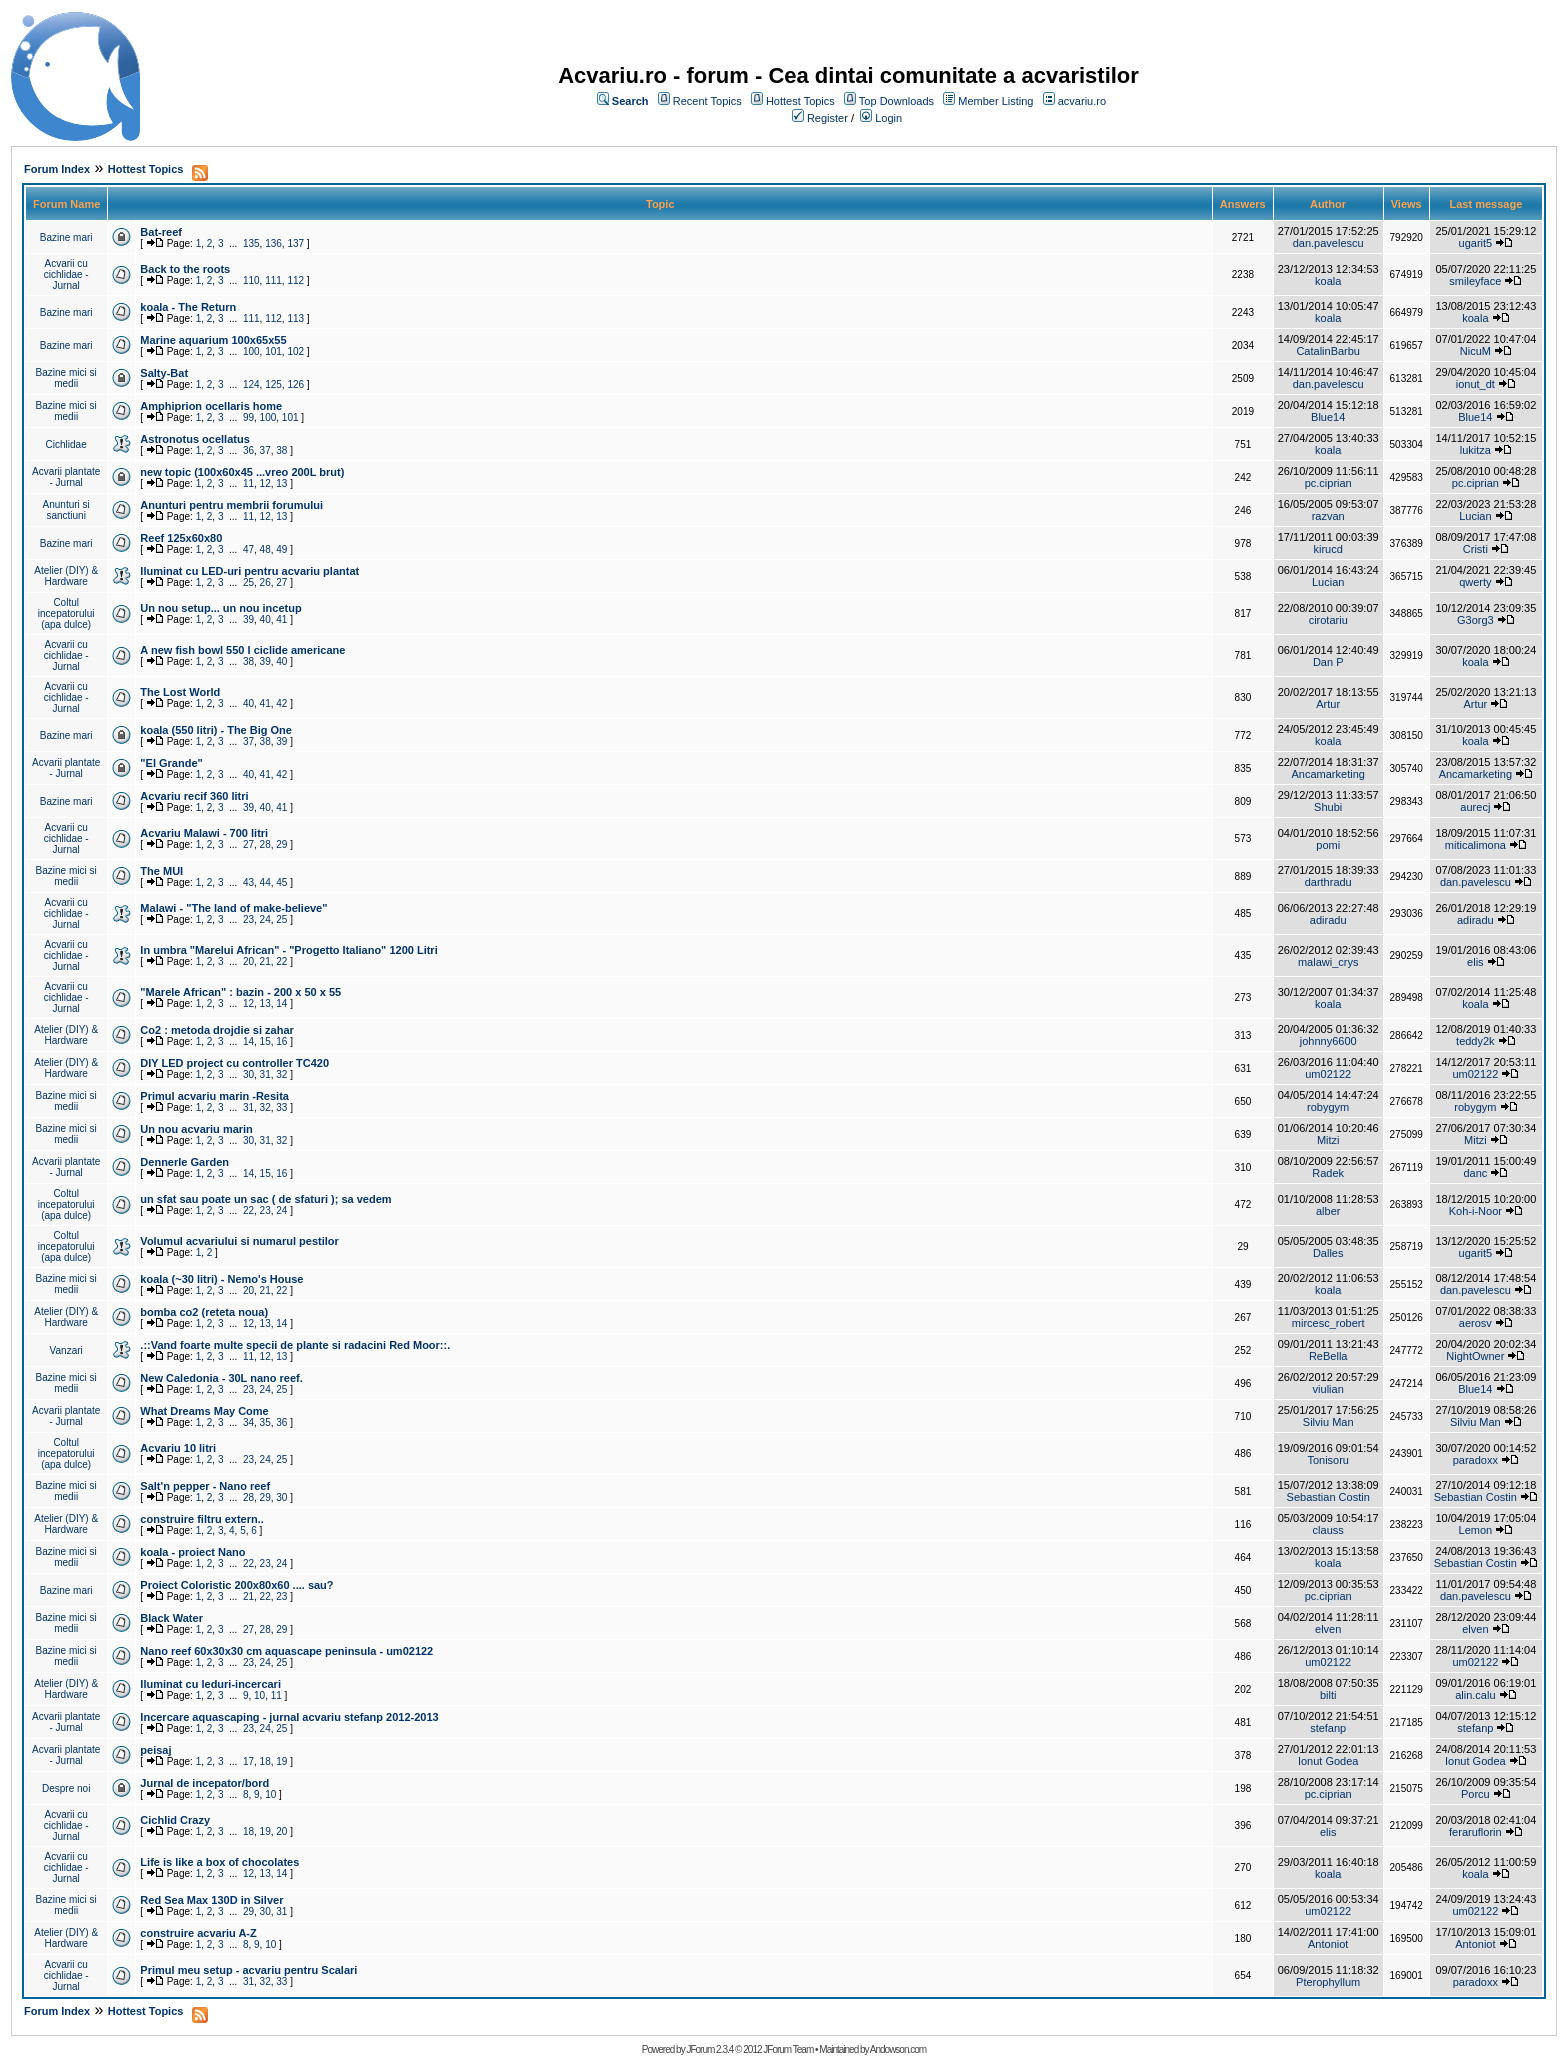 The image size is (1568, 2066). Describe the element at coordinates (211, 406) in the screenshot. I see `Amphiprion ocellaris home` at that location.